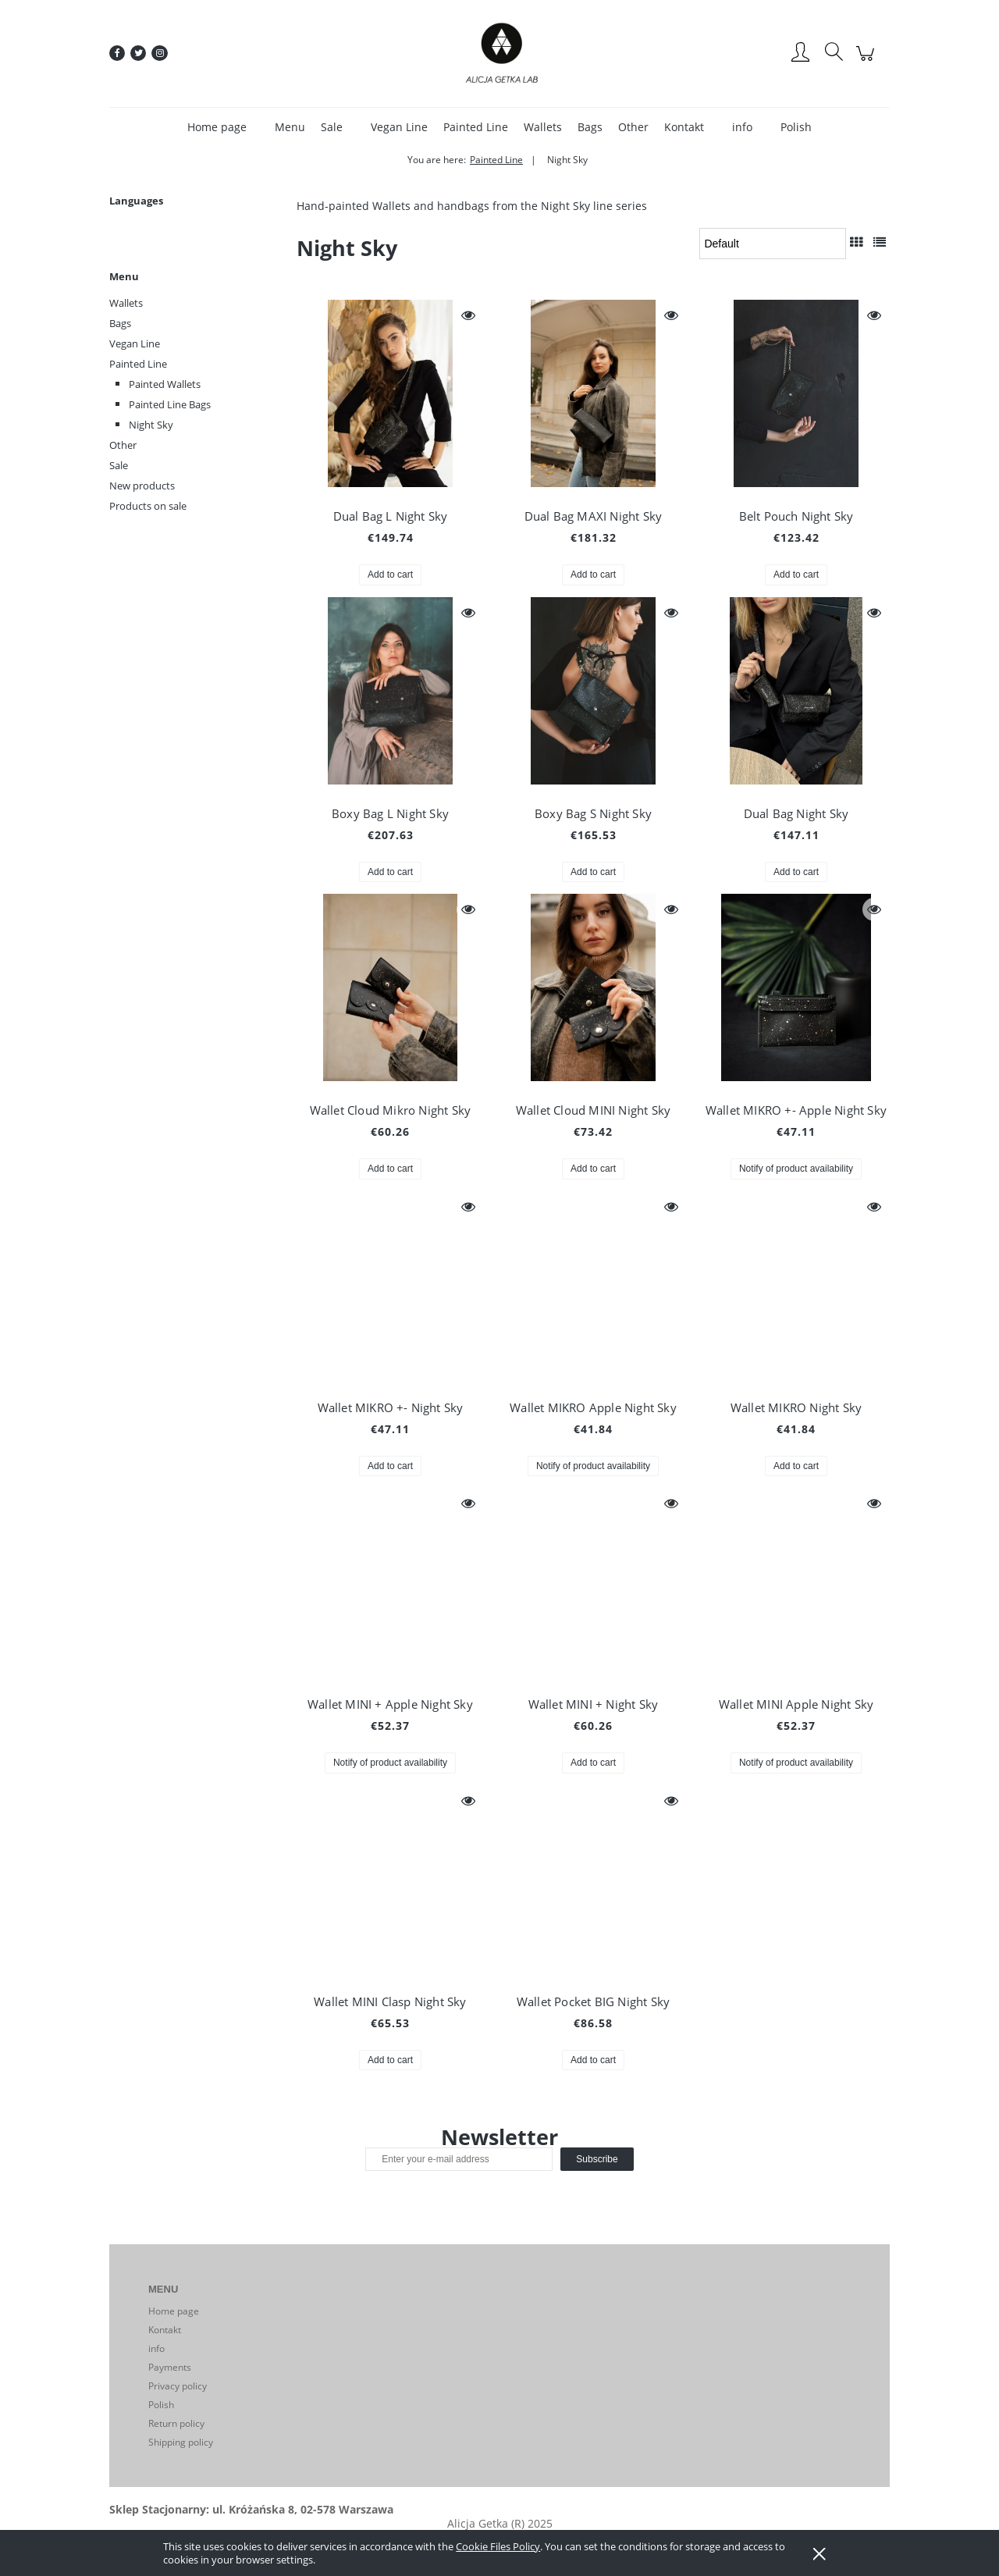  Describe the element at coordinates (123, 445) in the screenshot. I see `Other` at that location.